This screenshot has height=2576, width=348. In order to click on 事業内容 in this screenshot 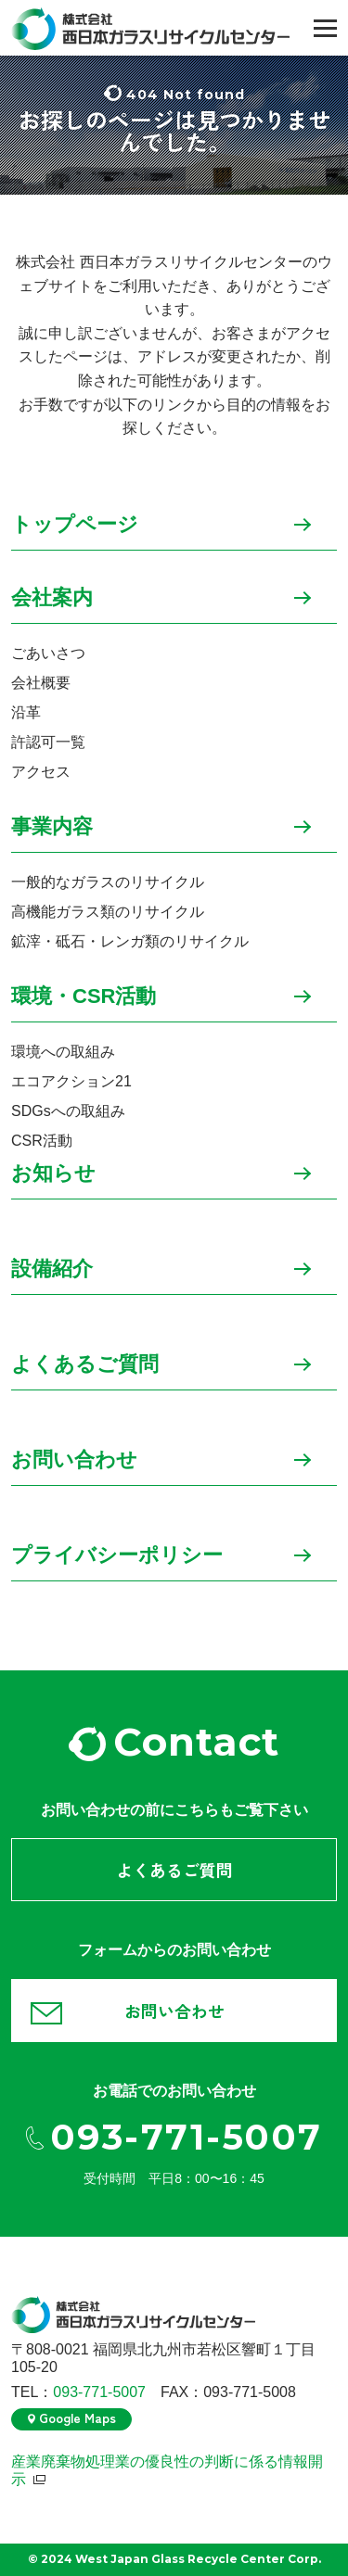, I will do `click(52, 827)`.